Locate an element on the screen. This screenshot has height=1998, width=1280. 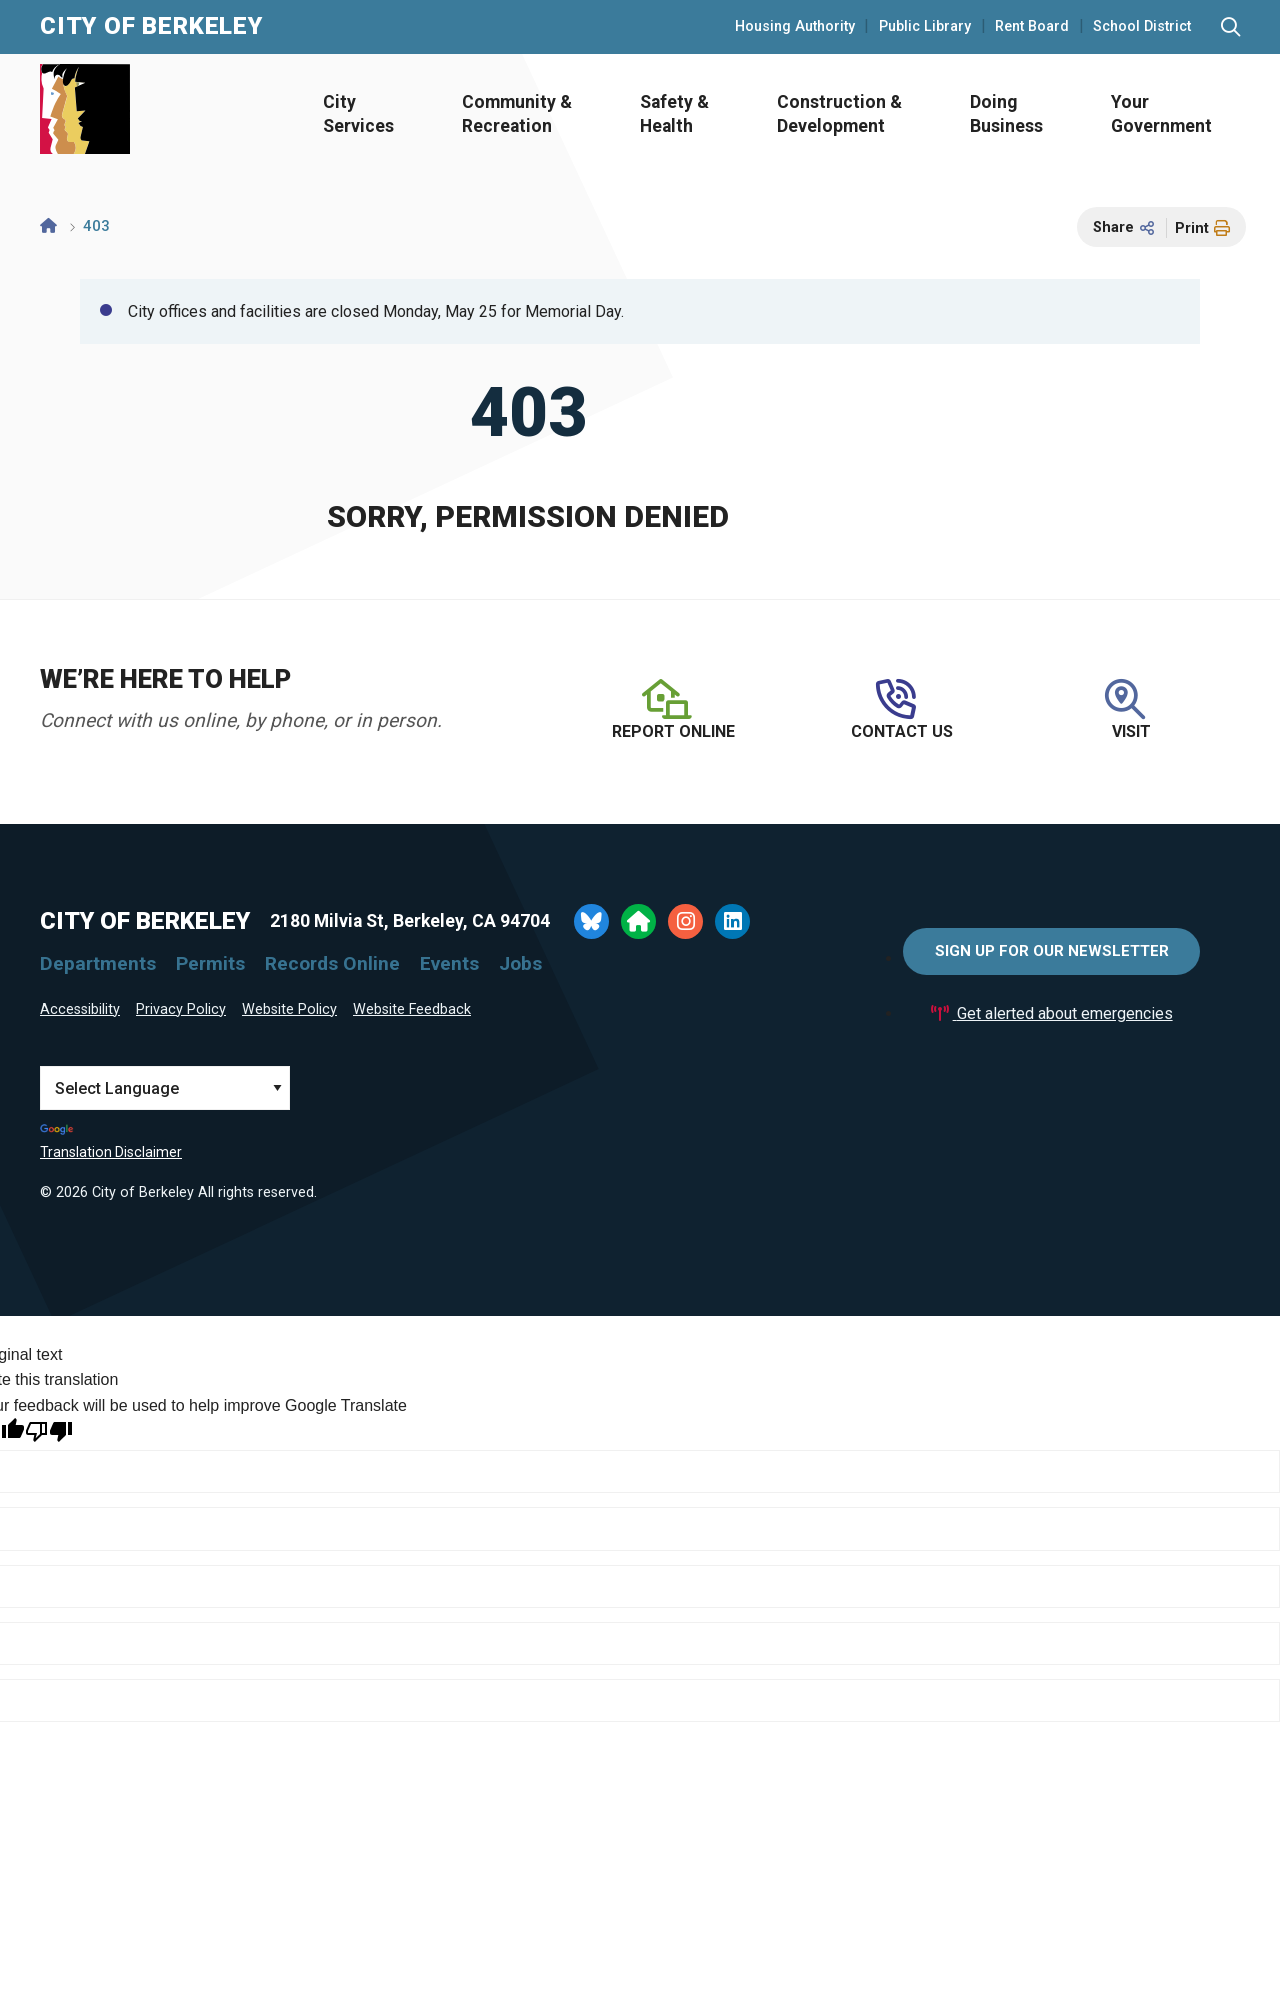
Records Online is located at coordinates (332, 963).